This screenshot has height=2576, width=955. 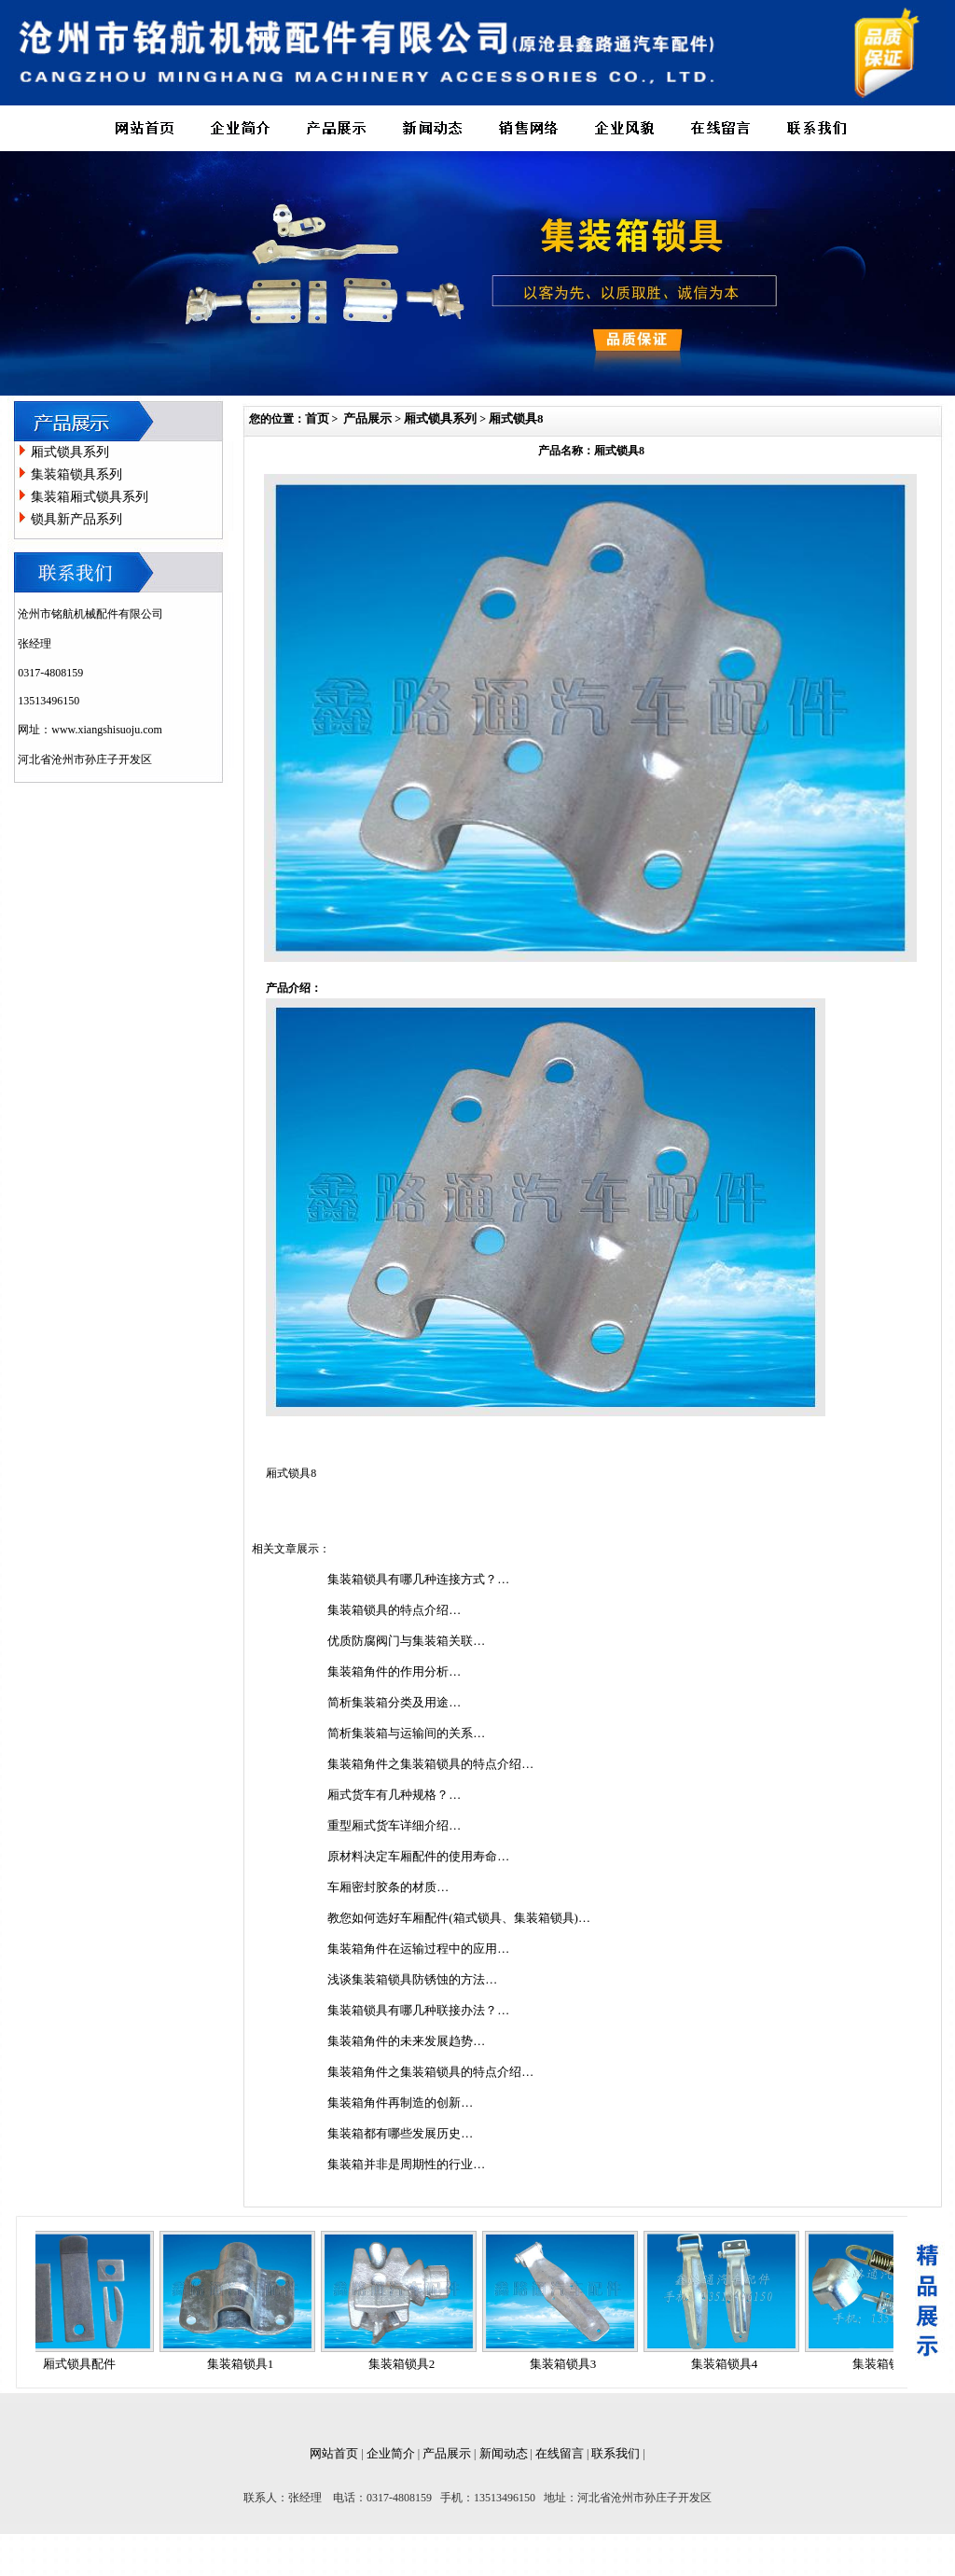 I want to click on 产品展示, so click(x=367, y=418).